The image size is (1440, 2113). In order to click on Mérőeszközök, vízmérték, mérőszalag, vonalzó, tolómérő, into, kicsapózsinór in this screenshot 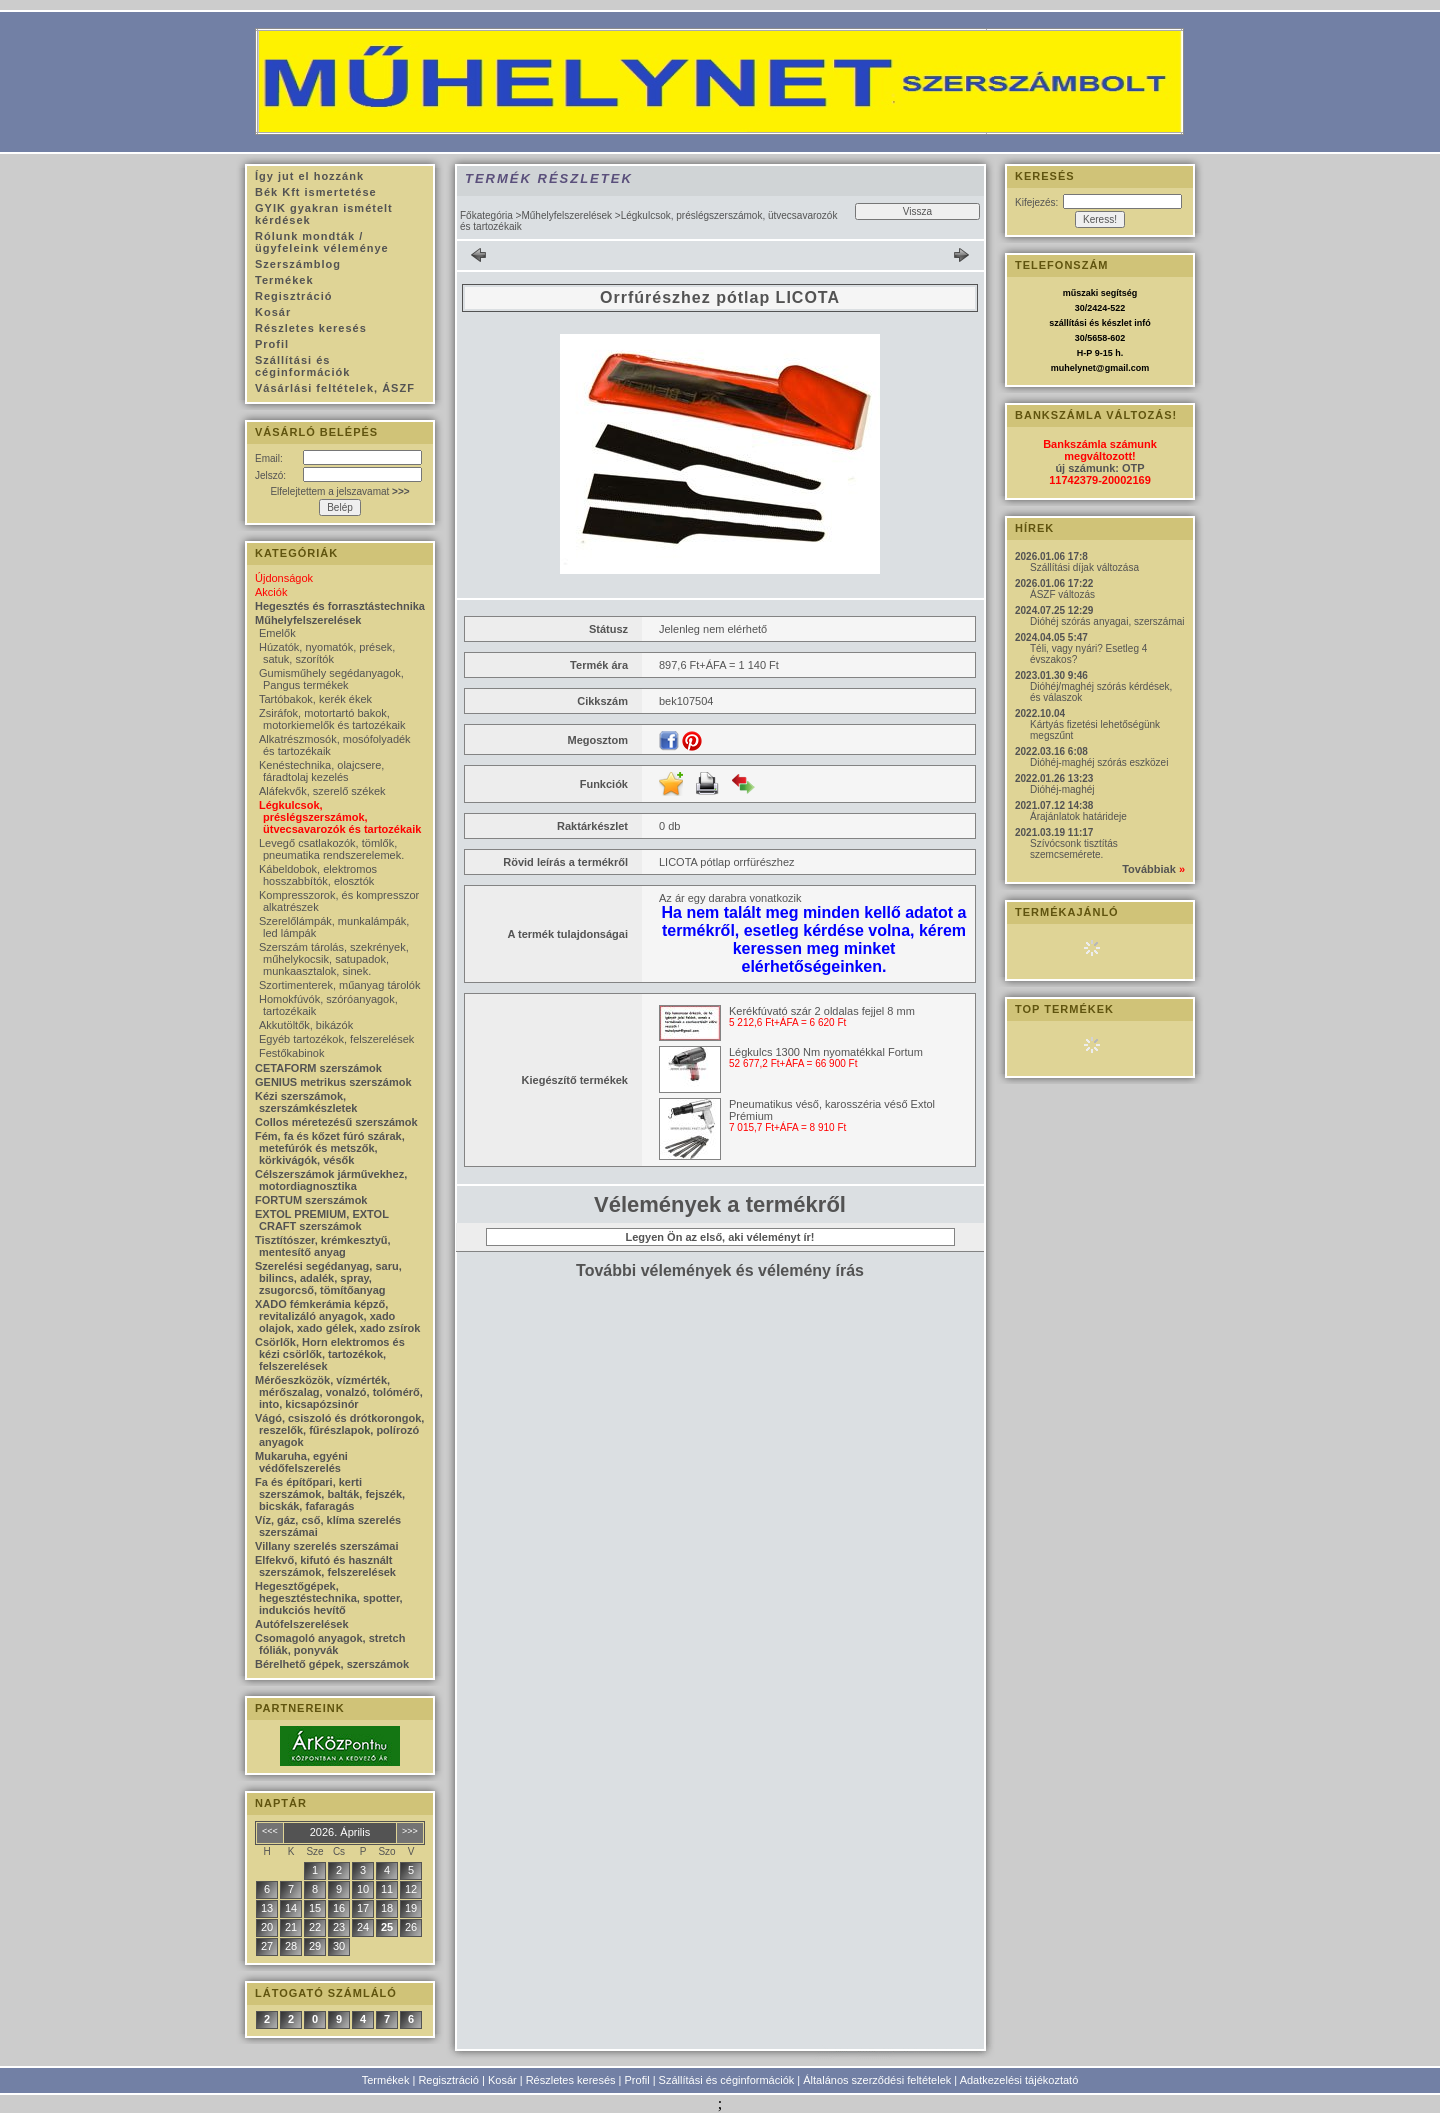, I will do `click(339, 1392)`.